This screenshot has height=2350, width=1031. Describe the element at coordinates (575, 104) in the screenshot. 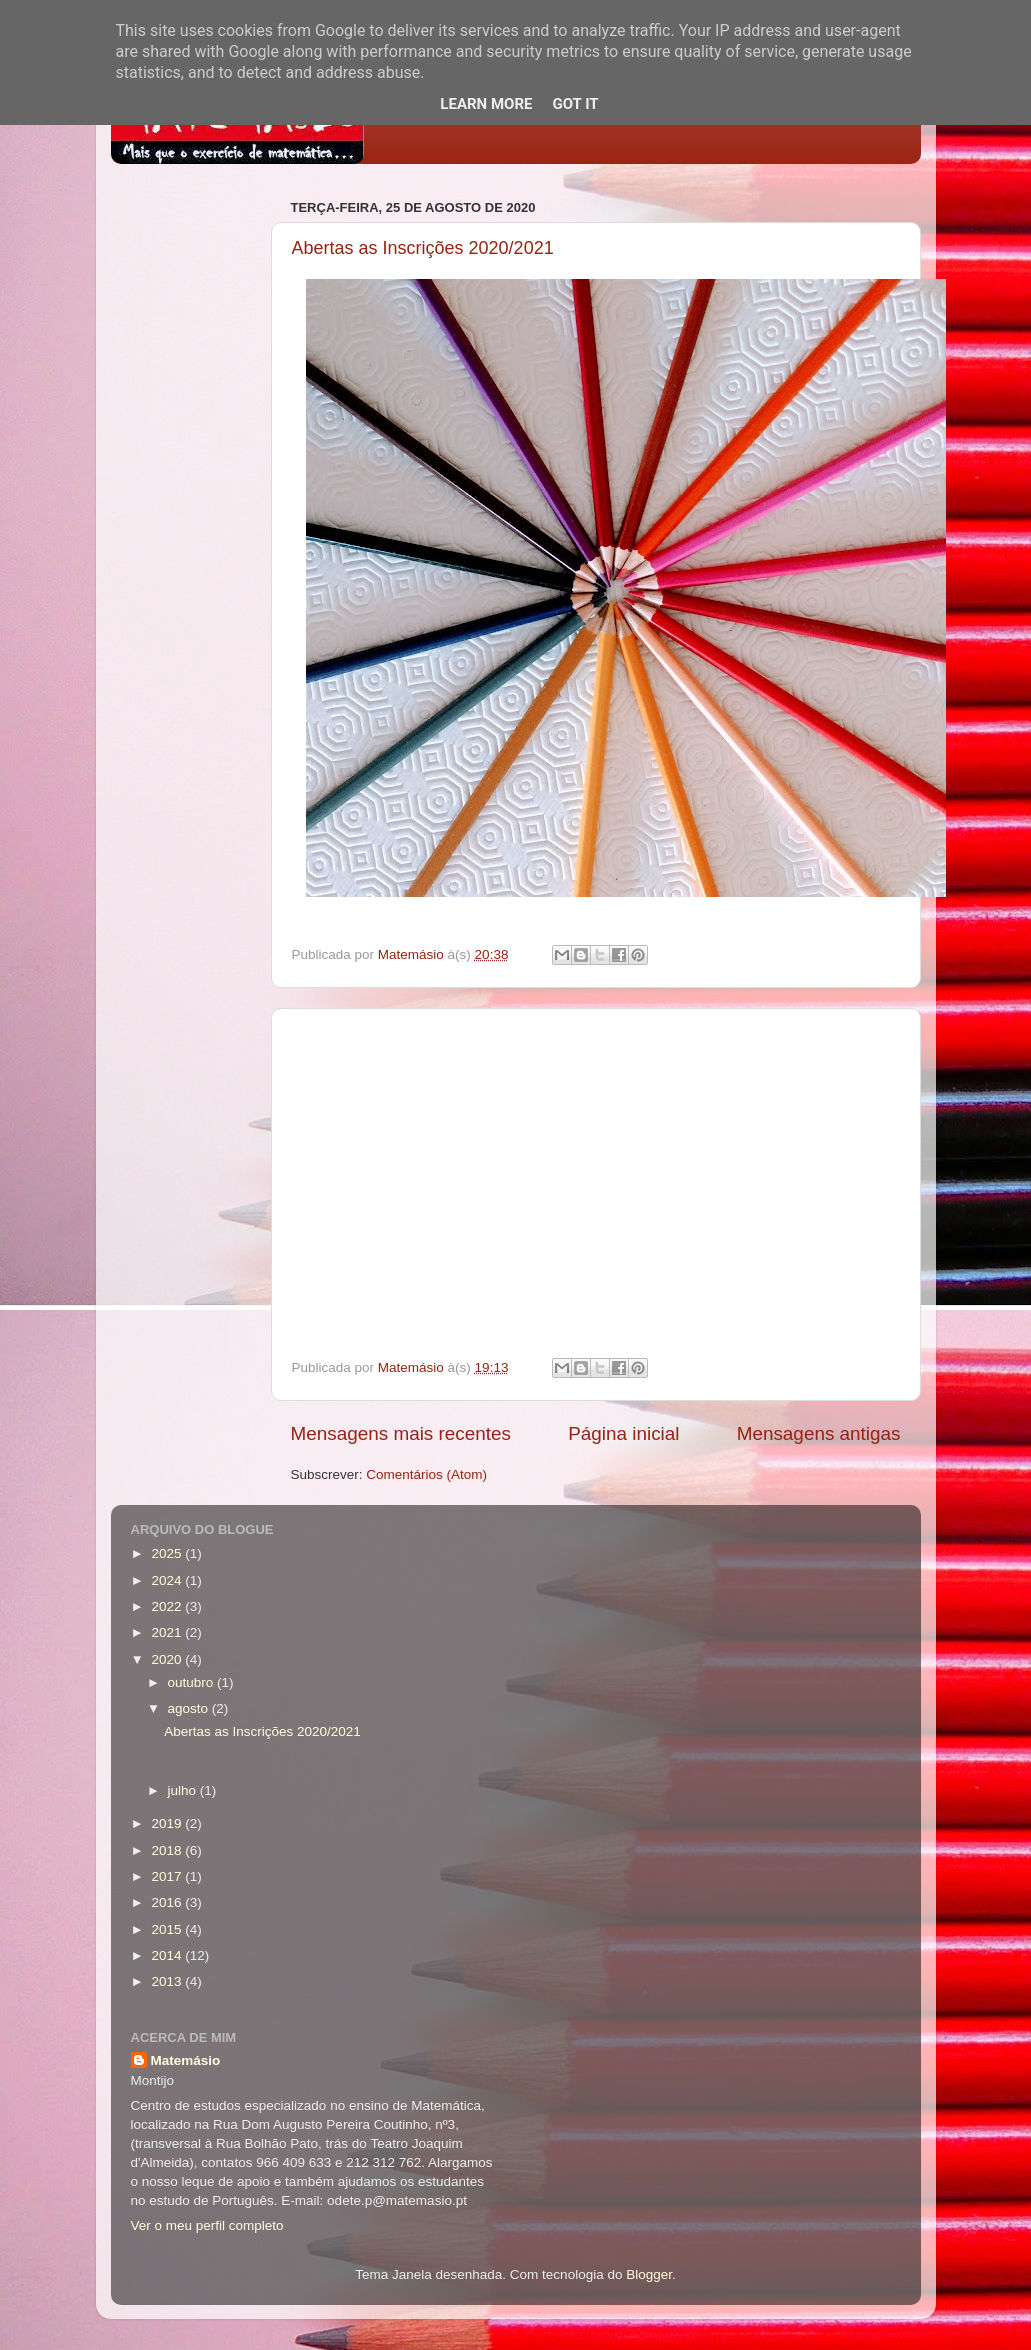

I see `Got it` at that location.